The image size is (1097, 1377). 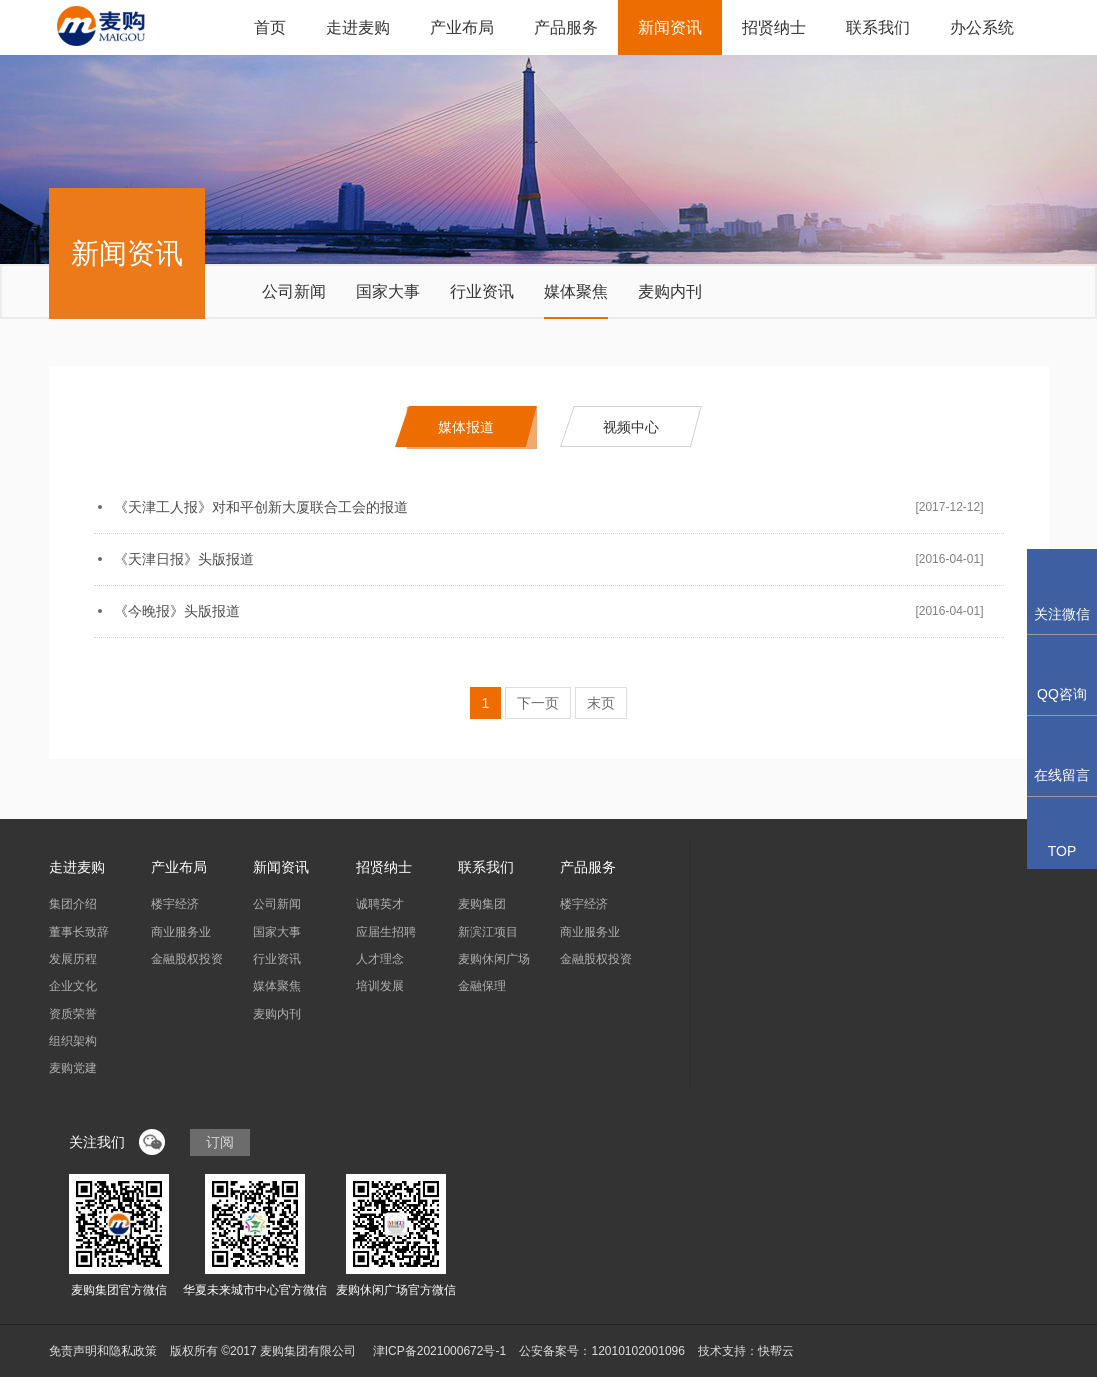 What do you see at coordinates (576, 291) in the screenshot?
I see `媒体聚焦` at bounding box center [576, 291].